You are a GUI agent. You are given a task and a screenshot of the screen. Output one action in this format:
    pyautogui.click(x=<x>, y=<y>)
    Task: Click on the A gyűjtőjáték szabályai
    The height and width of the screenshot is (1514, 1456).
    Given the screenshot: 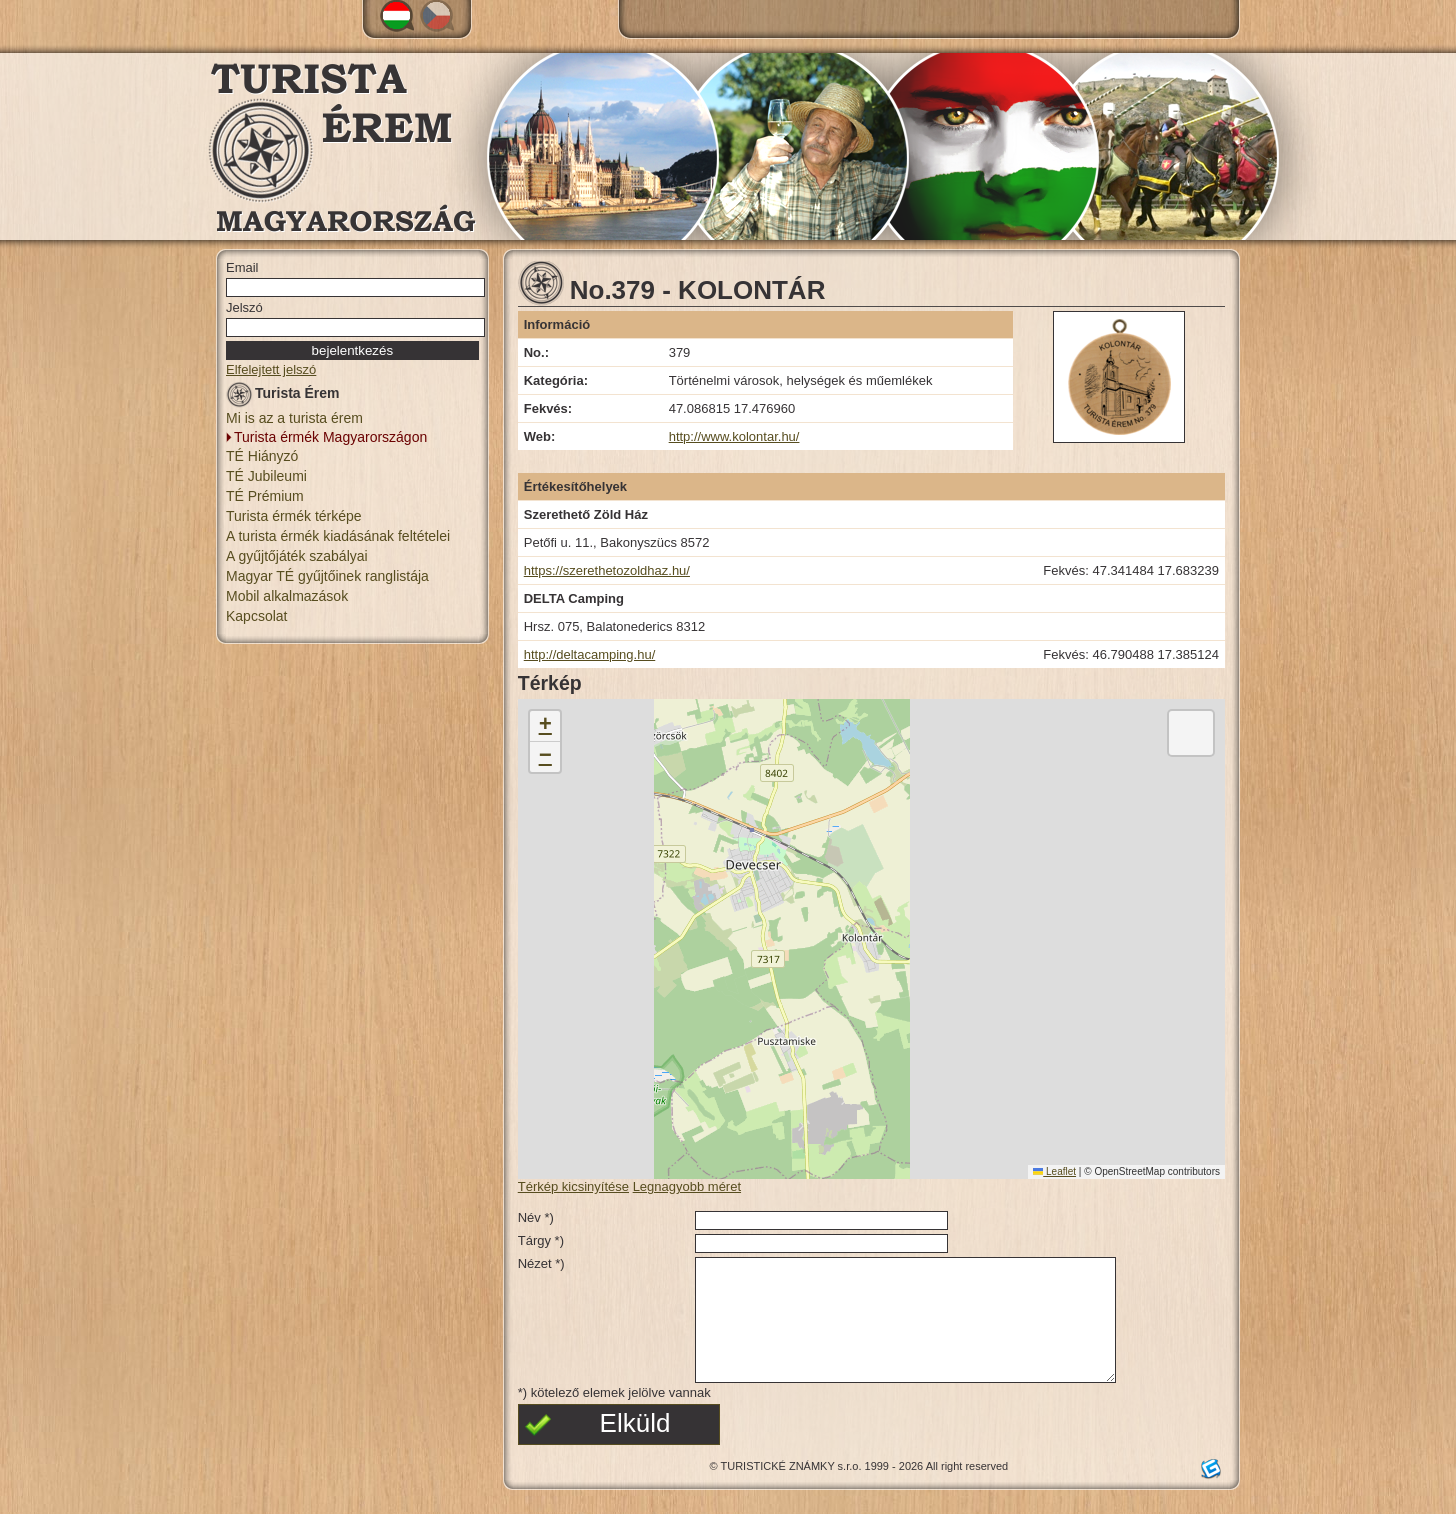 What is the action you would take?
    pyautogui.click(x=297, y=556)
    